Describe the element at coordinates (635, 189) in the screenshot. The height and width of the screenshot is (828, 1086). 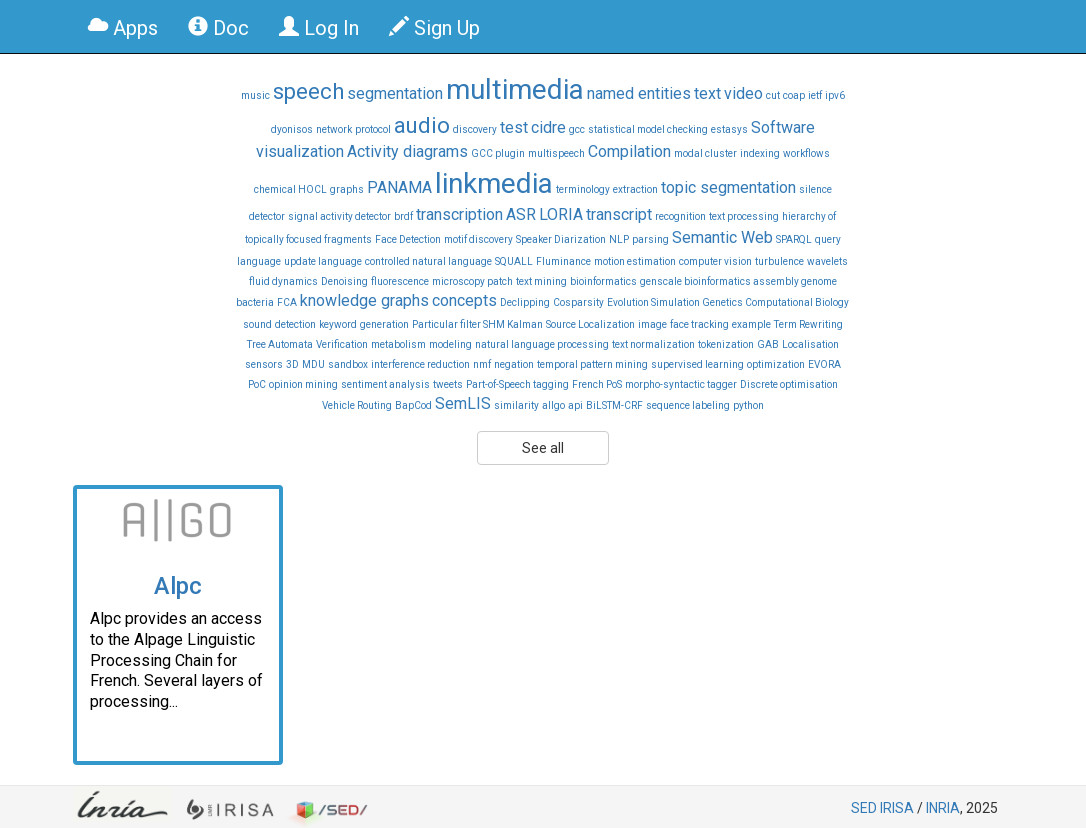
I see `extraction` at that location.